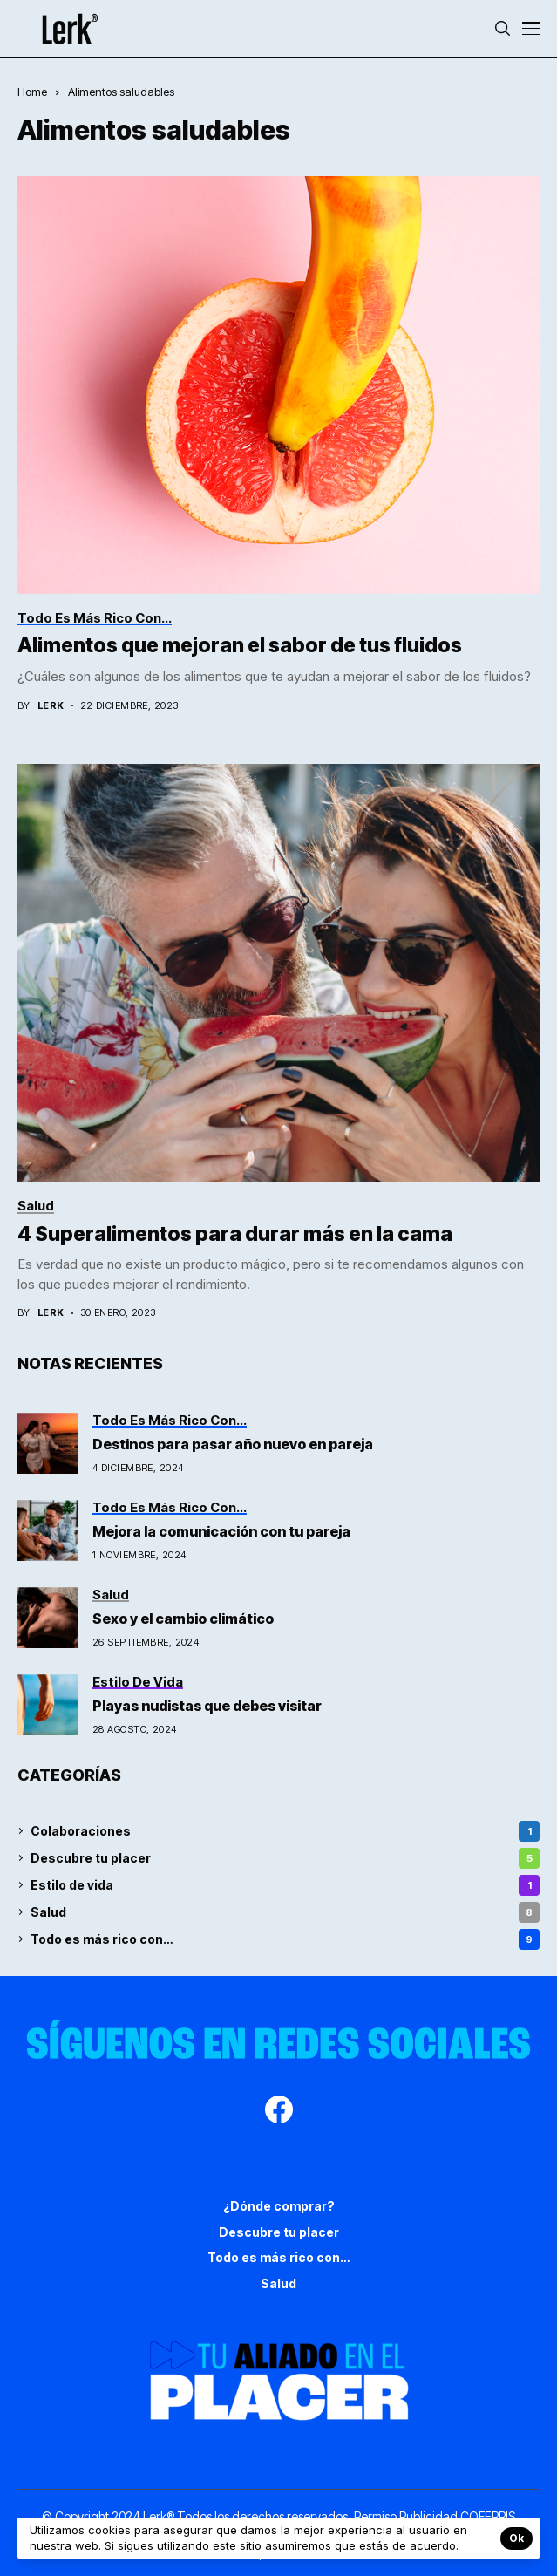 This screenshot has height=2576, width=557. What do you see at coordinates (285, 1939) in the screenshot?
I see `Todo es más rico con…` at bounding box center [285, 1939].